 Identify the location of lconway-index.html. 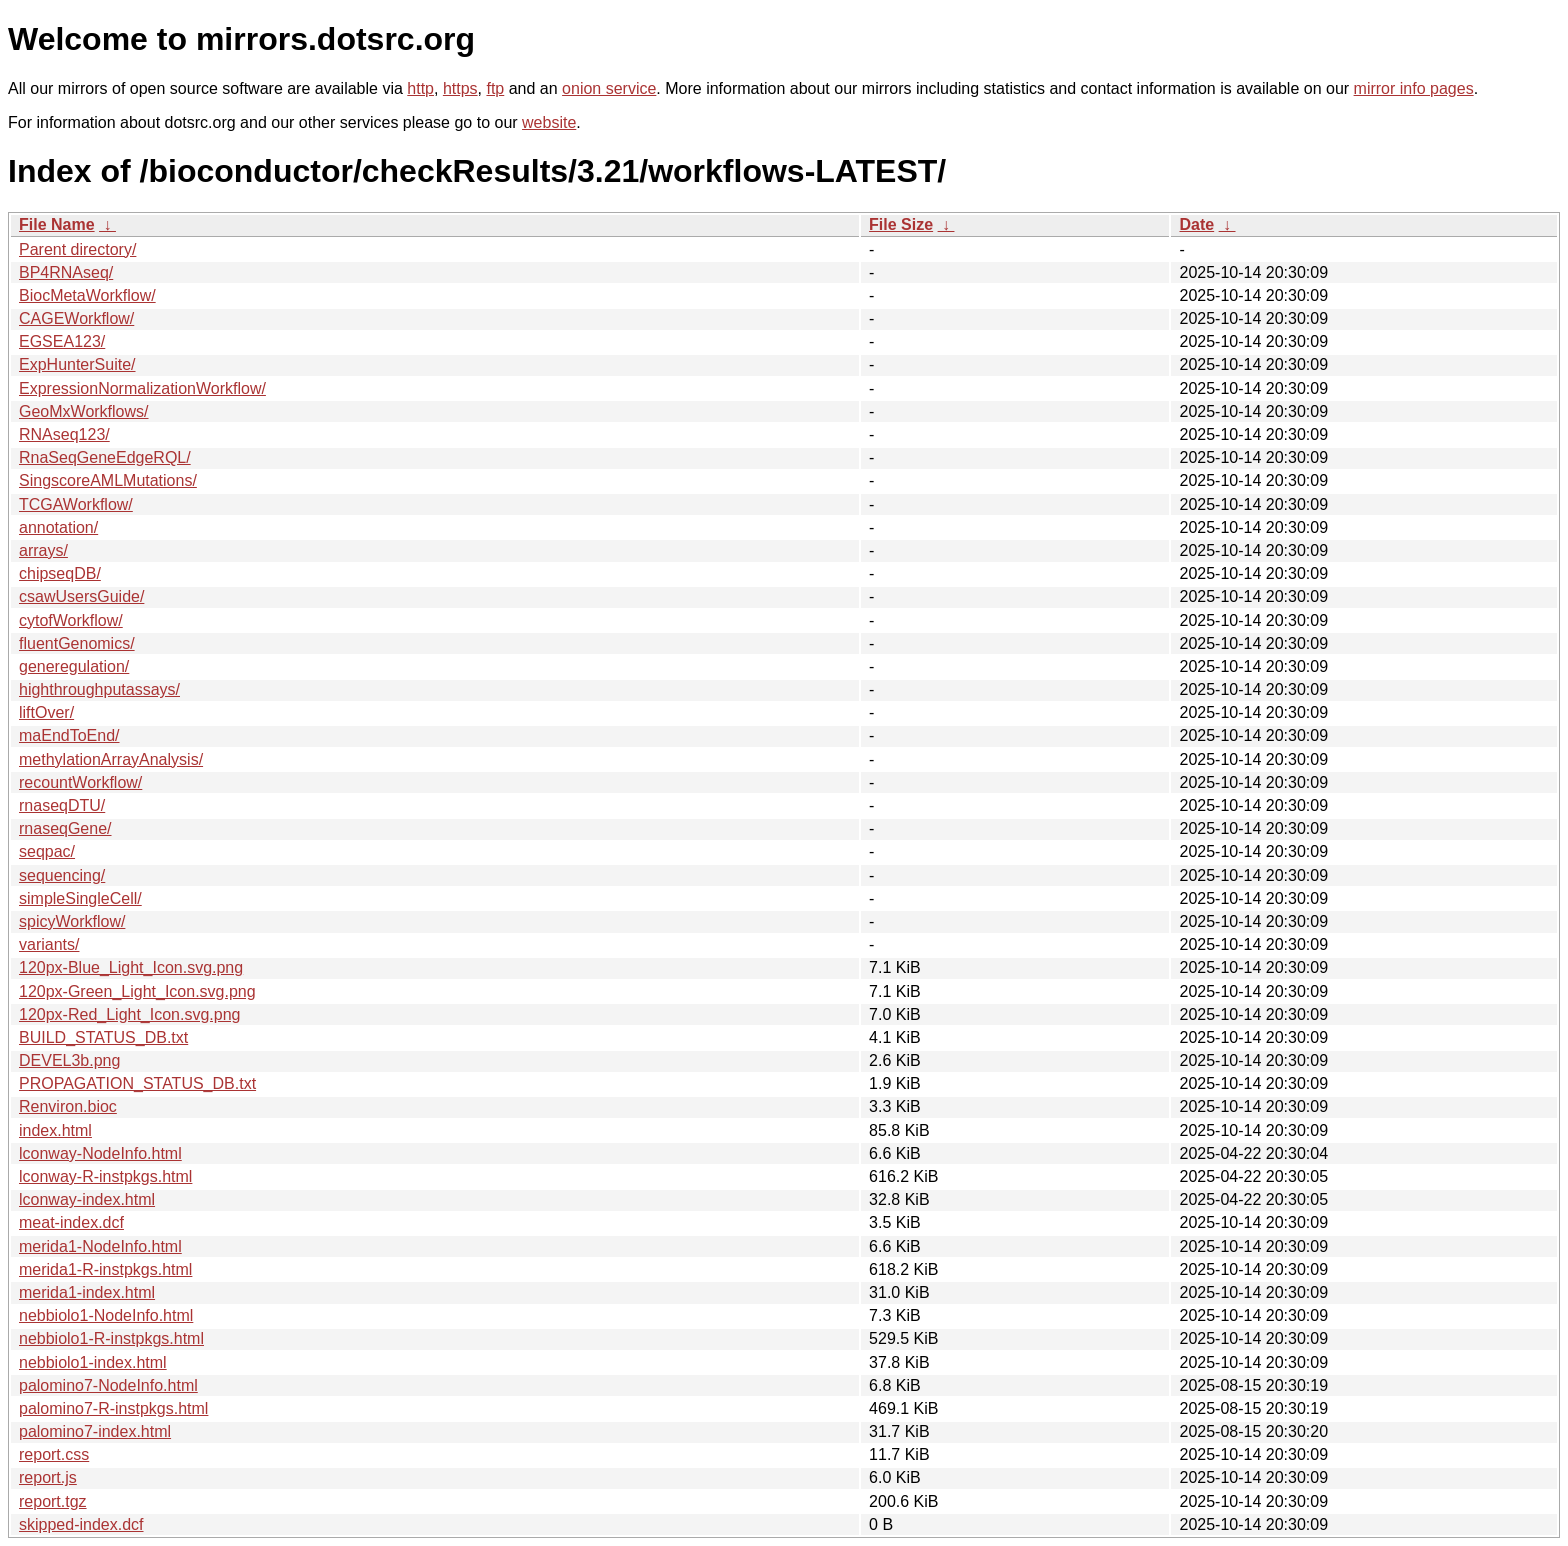
(87, 1199).